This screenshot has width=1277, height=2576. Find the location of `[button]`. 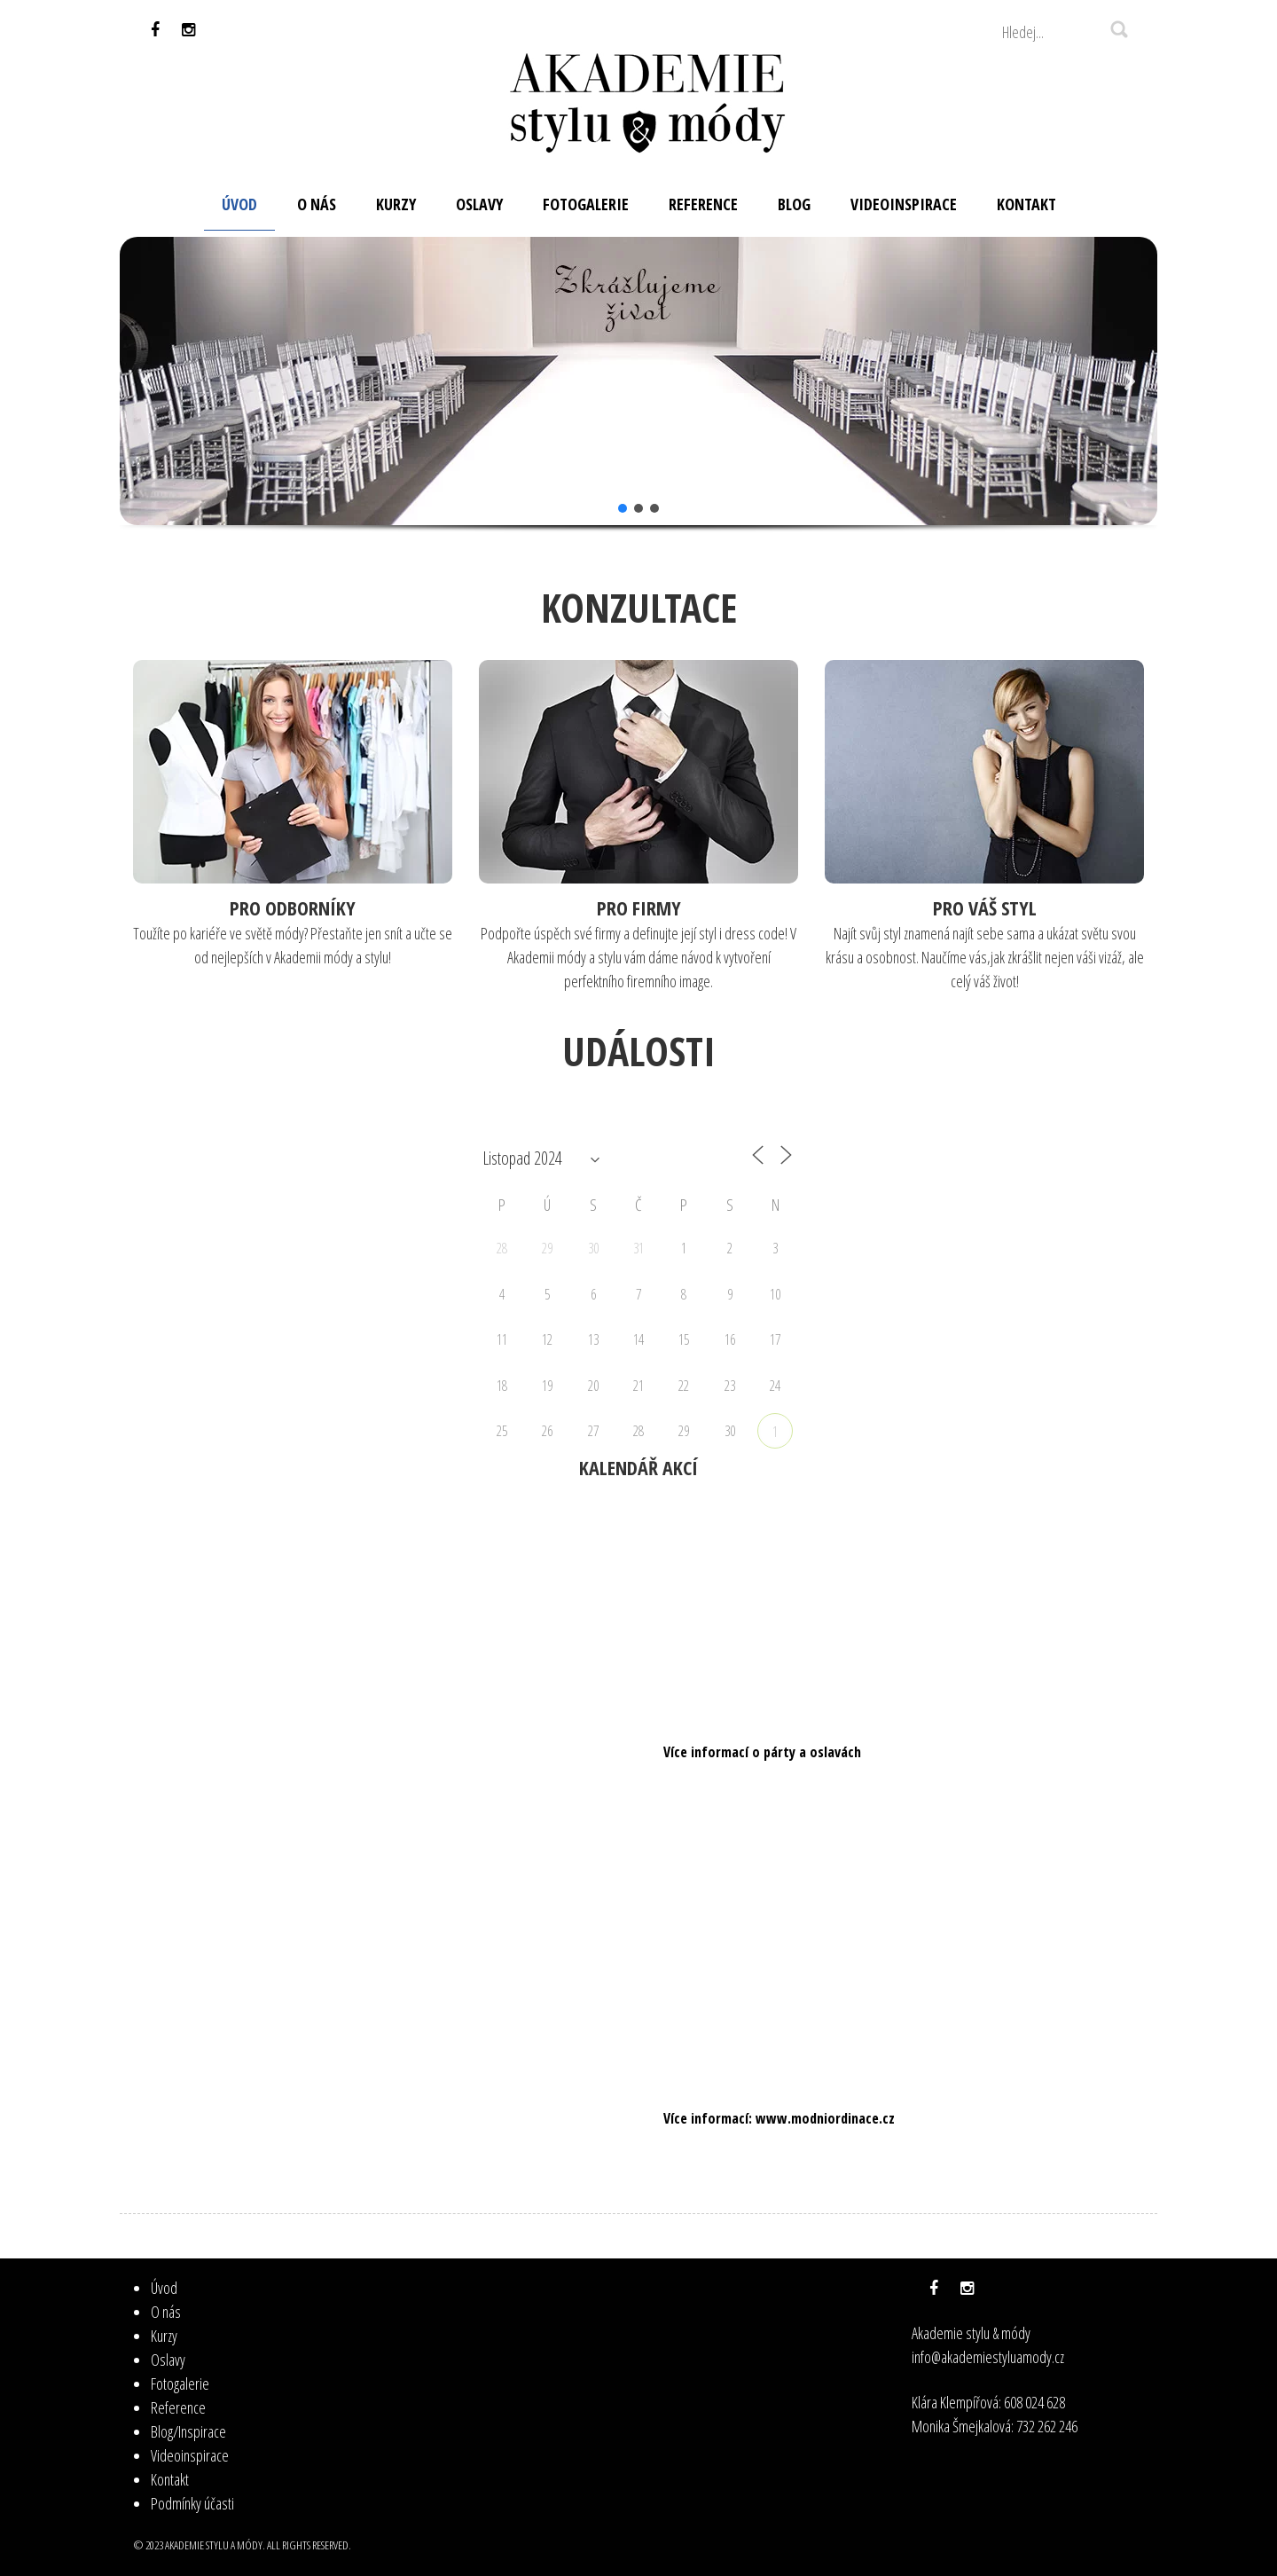

[button] is located at coordinates (147, 381).